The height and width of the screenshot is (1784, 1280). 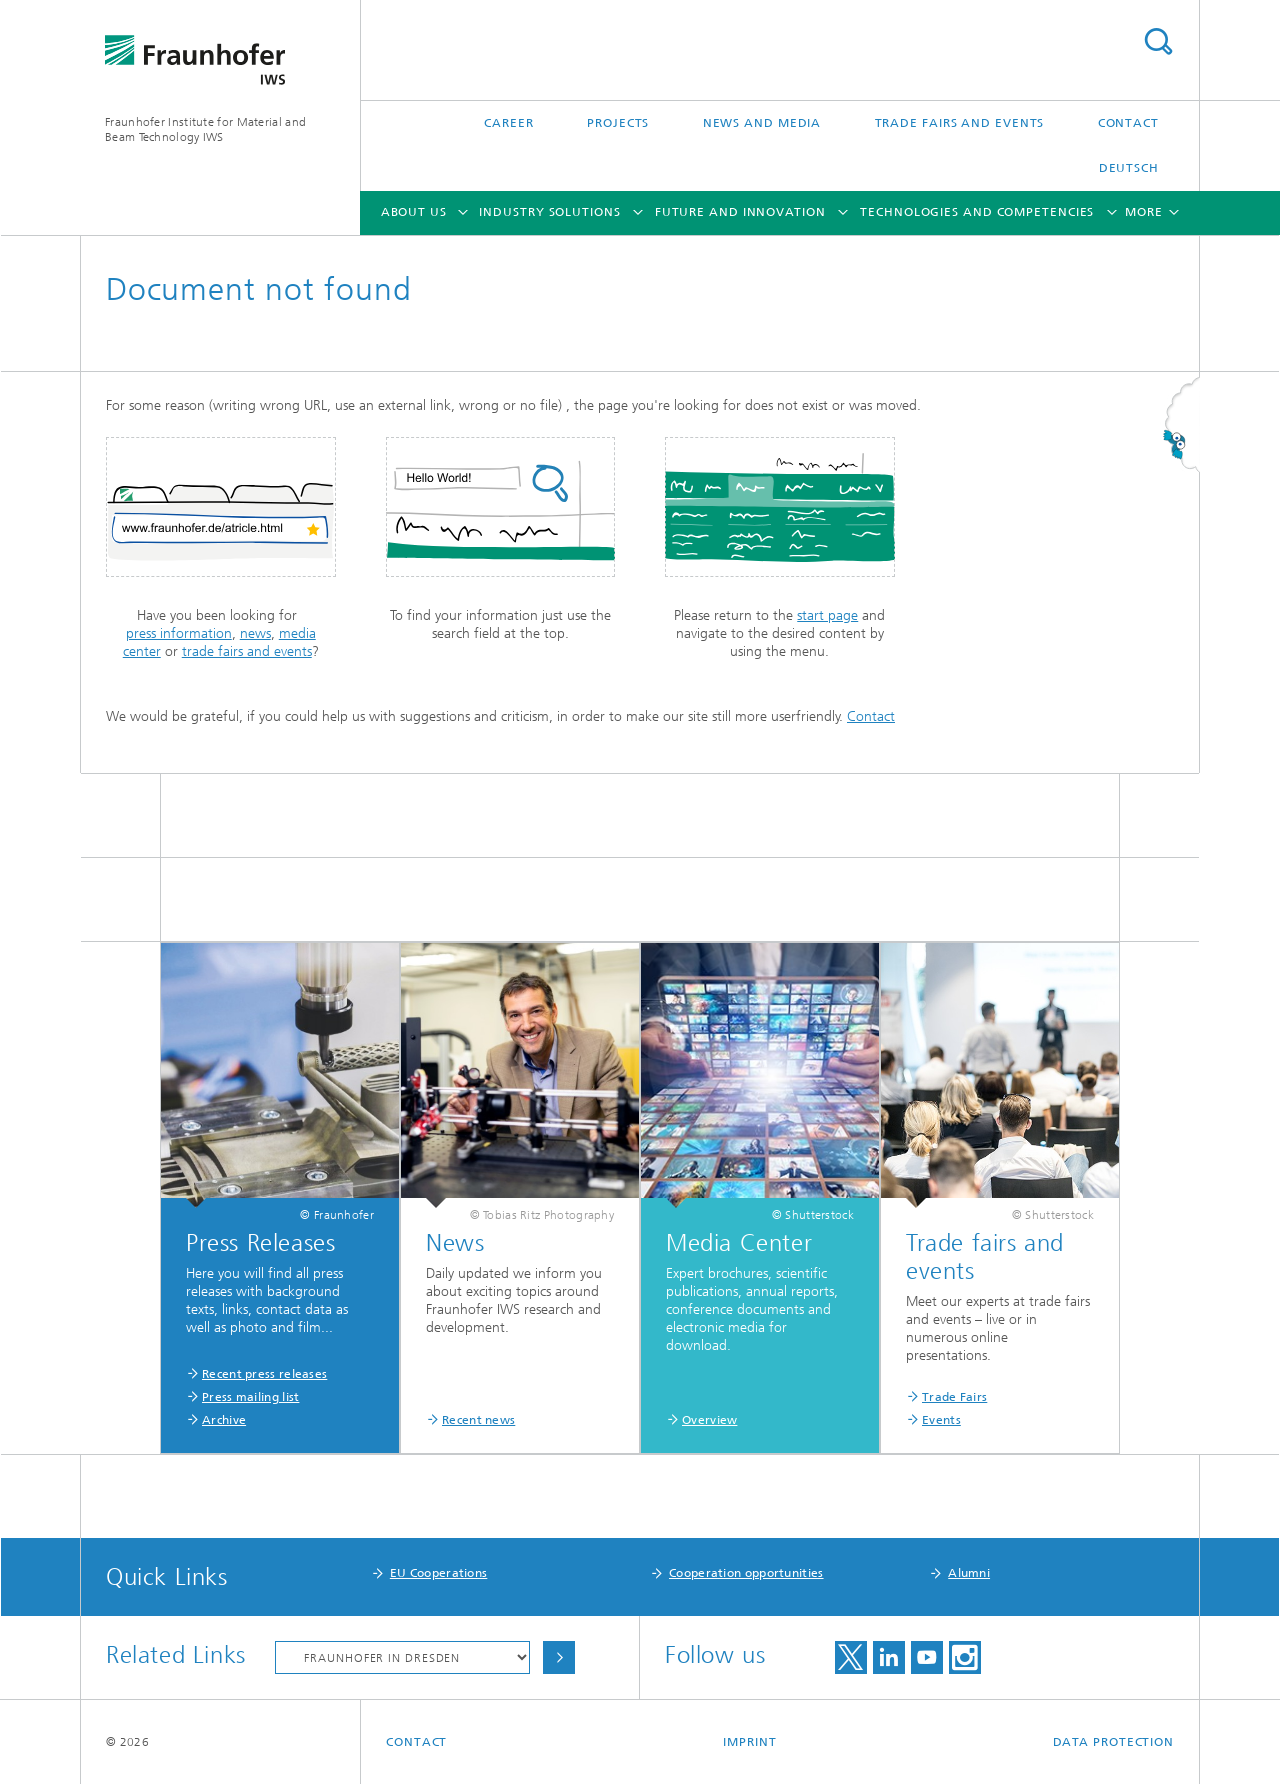 I want to click on Industry Solutions, so click(x=549, y=212).